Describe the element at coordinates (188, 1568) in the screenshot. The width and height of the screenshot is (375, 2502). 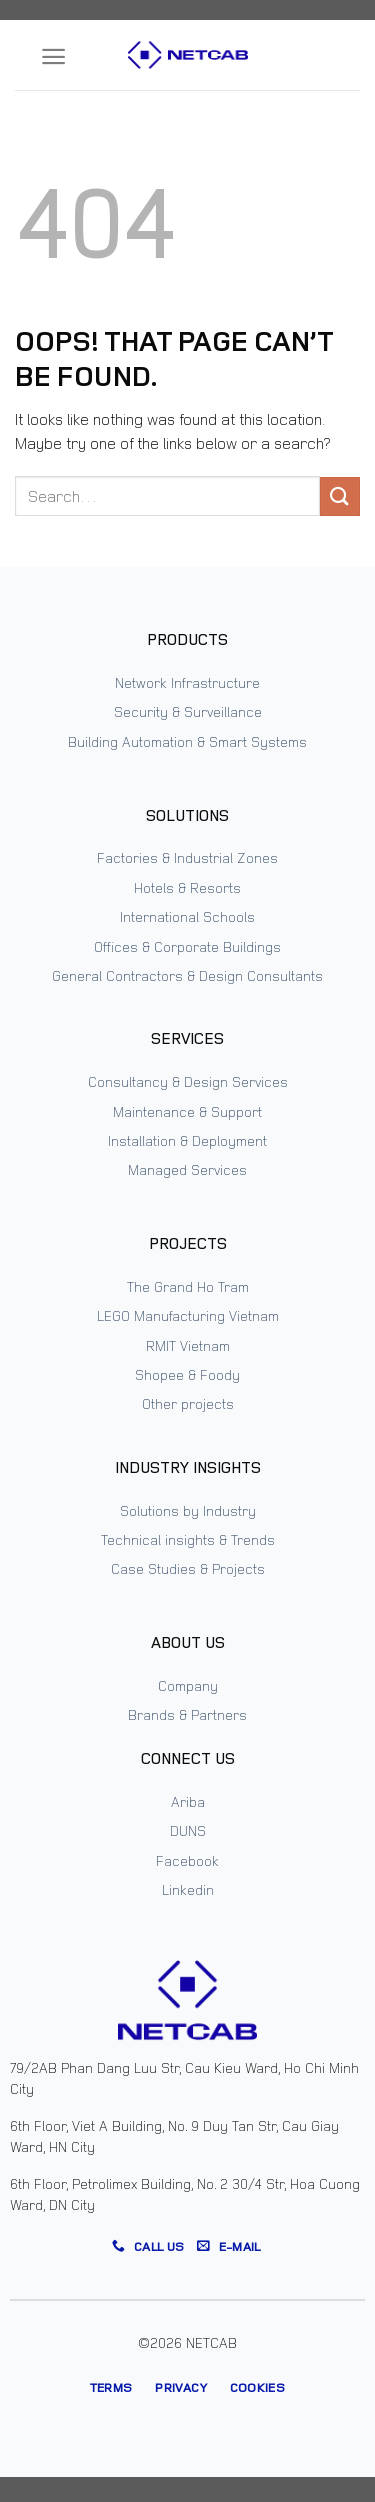
I see `Case Studies & Projects` at that location.